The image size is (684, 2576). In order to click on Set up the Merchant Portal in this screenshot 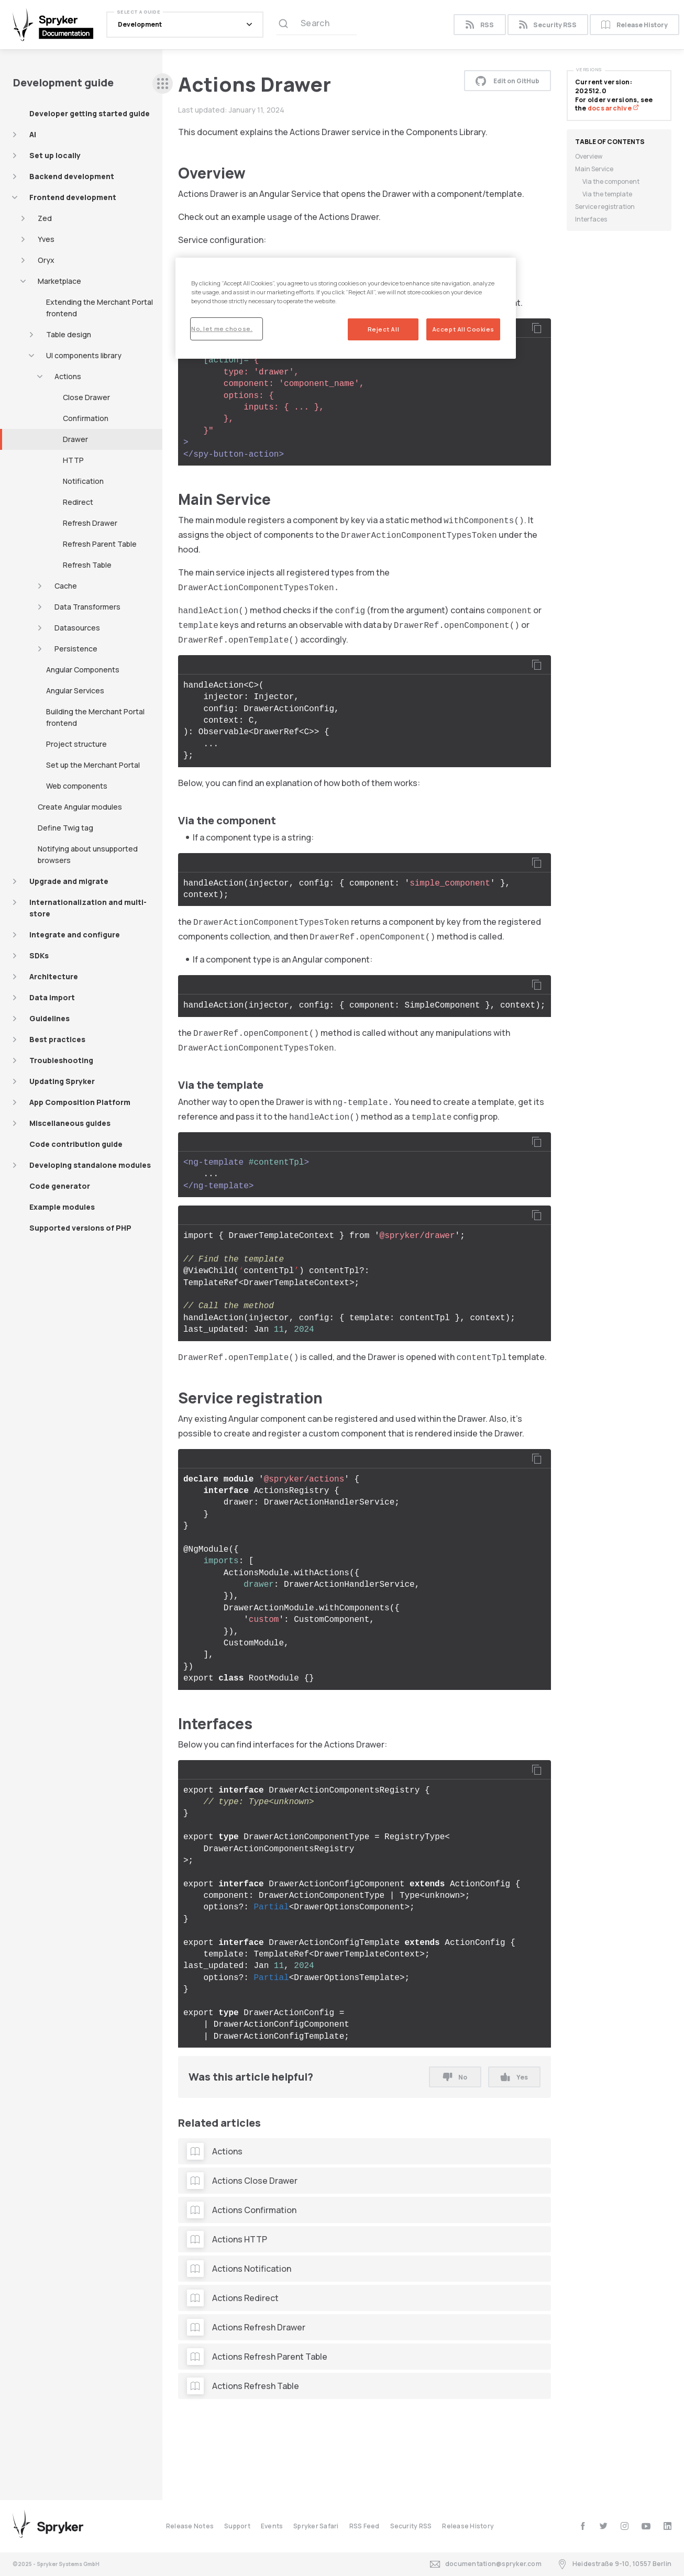, I will do `click(93, 765)`.